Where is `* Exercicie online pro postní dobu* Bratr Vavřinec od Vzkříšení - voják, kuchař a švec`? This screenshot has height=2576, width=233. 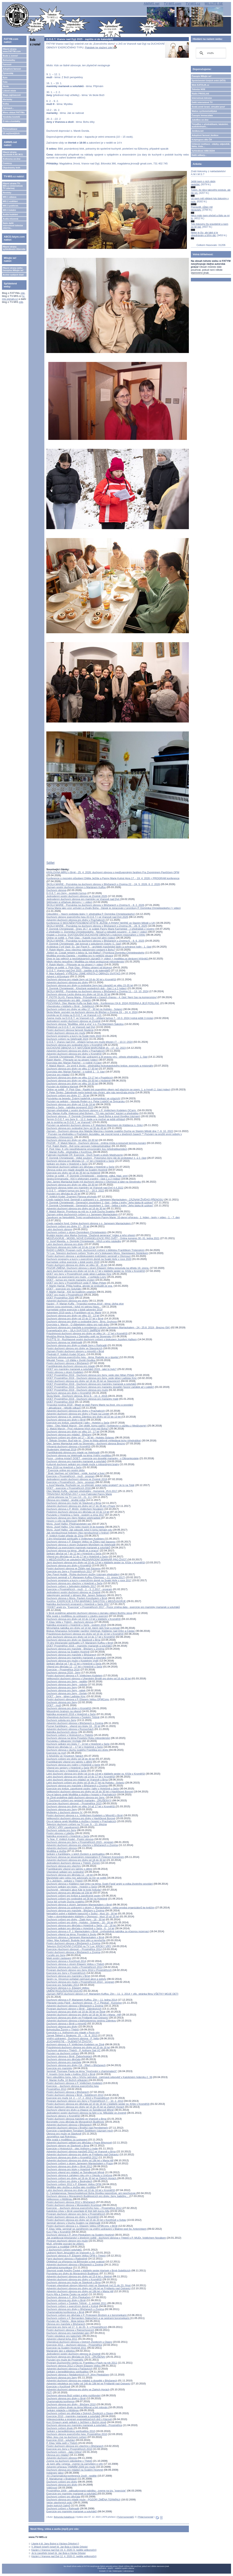 * Exercicie online pro postní dobu* Bratr Vavřinec od Vzkříšení - voják, kuchař a švec is located at coordinates (76, 1472).